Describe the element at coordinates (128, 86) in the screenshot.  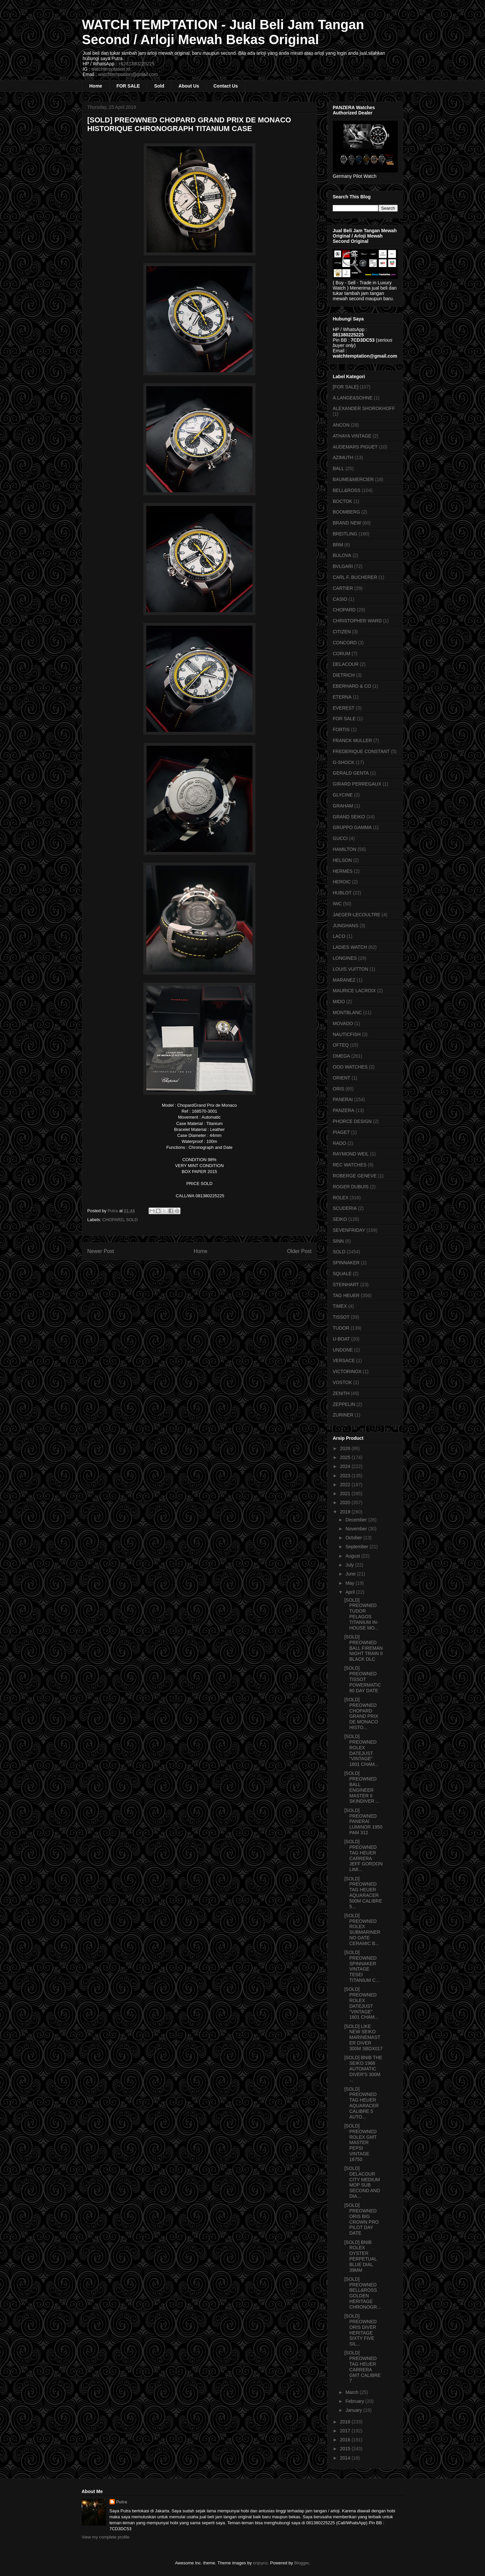
I see `FOR SALE` at that location.